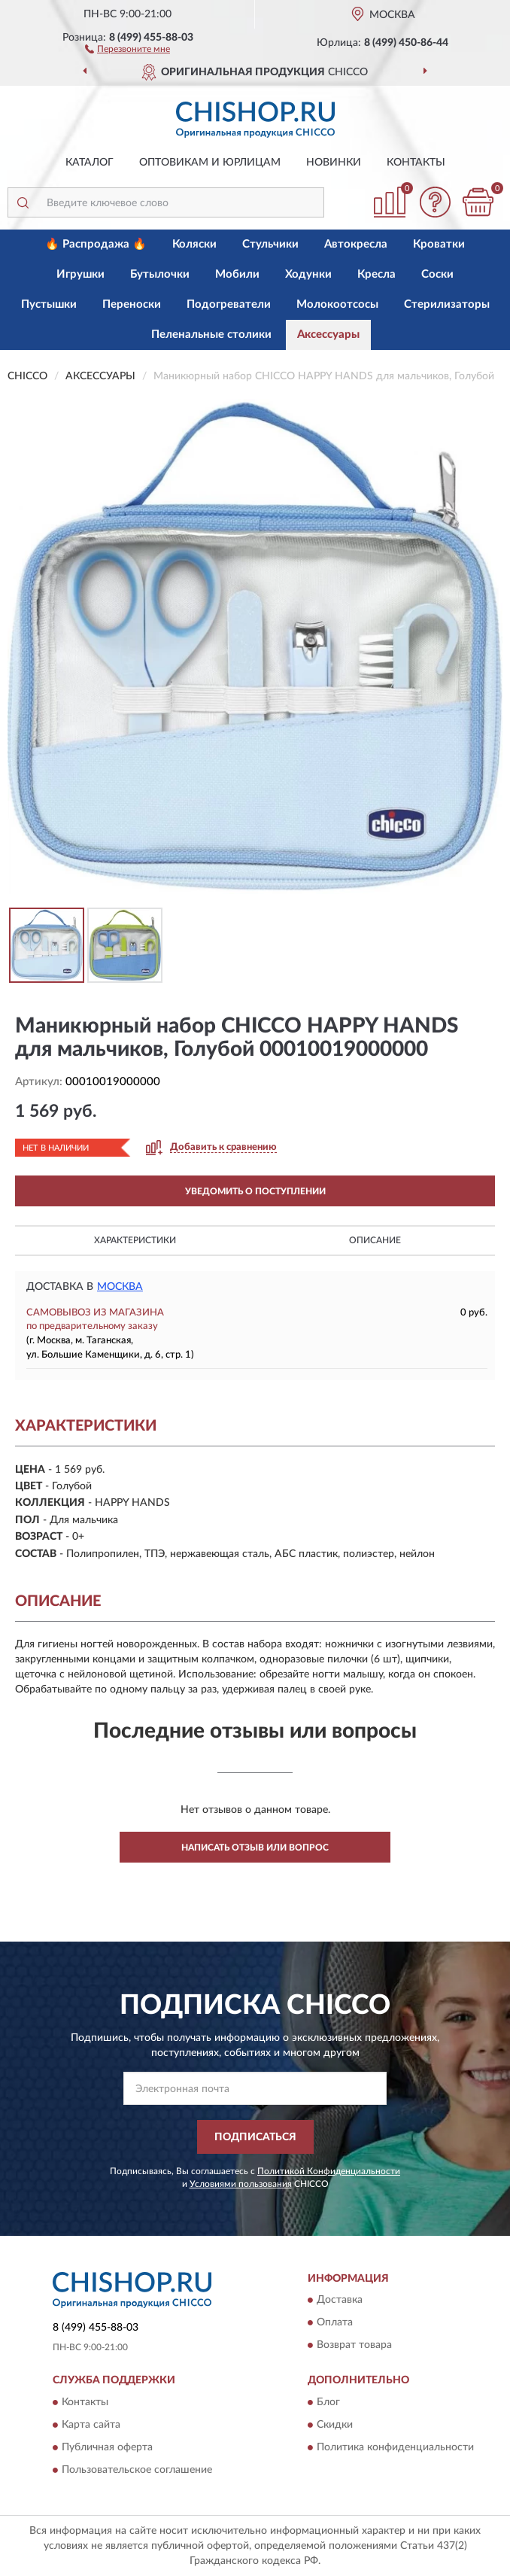  What do you see at coordinates (437, 274) in the screenshot?
I see `Соски` at bounding box center [437, 274].